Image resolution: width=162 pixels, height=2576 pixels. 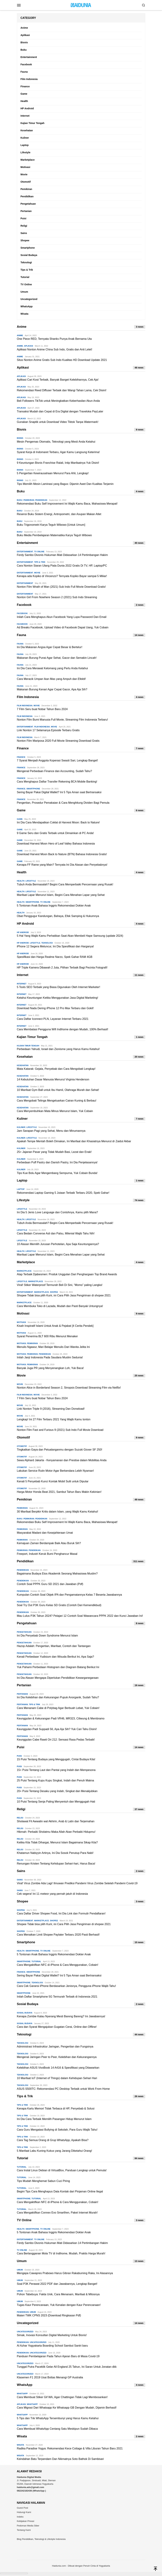 What do you see at coordinates (59, 514) in the screenshot?
I see `Resensi Buku Sistem Energi, Antropometri, dan Asupan Makan Atlet` at bounding box center [59, 514].